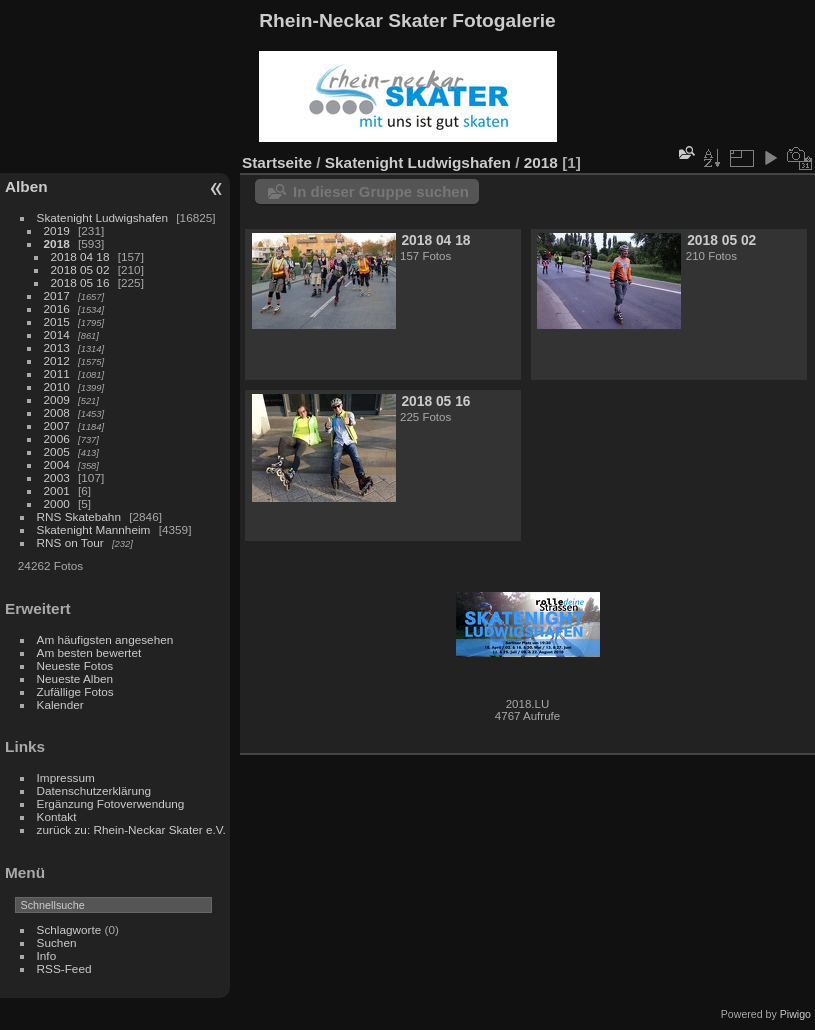 The image size is (815, 1030). What do you see at coordinates (57, 503) in the screenshot?
I see `2000` at bounding box center [57, 503].